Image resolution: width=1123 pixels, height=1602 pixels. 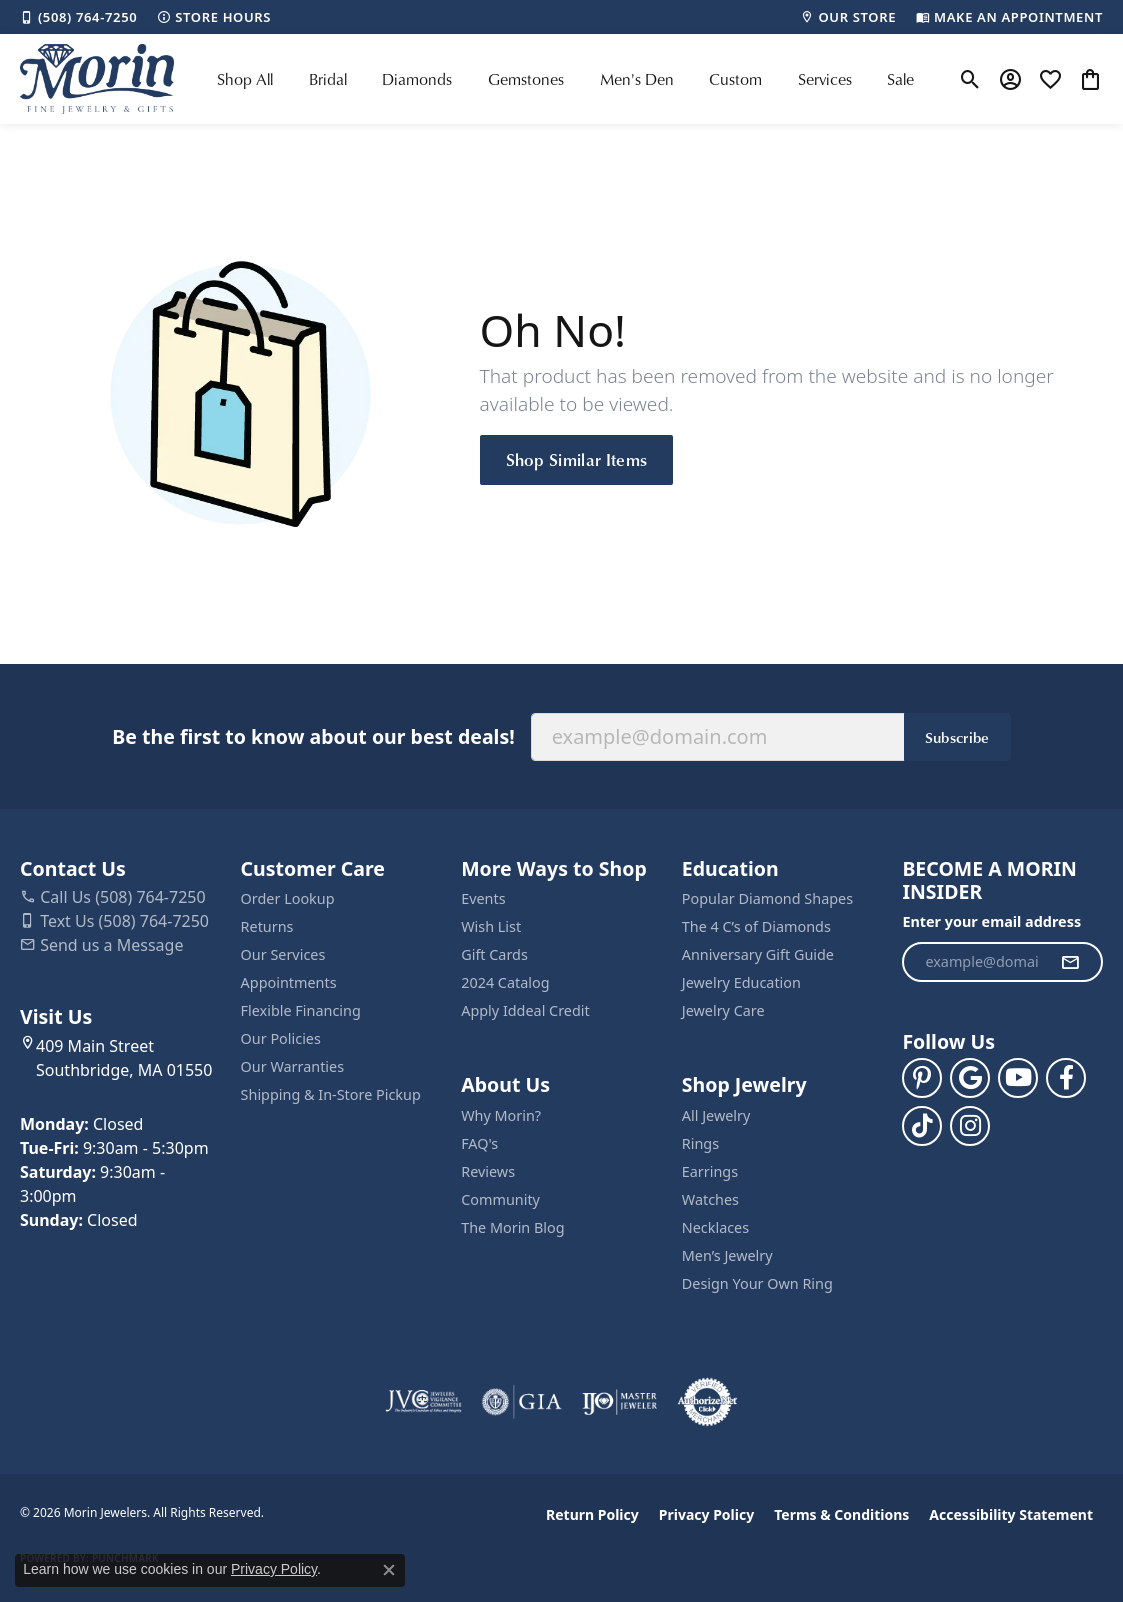 What do you see at coordinates (526, 79) in the screenshot?
I see `Gemstones` at bounding box center [526, 79].